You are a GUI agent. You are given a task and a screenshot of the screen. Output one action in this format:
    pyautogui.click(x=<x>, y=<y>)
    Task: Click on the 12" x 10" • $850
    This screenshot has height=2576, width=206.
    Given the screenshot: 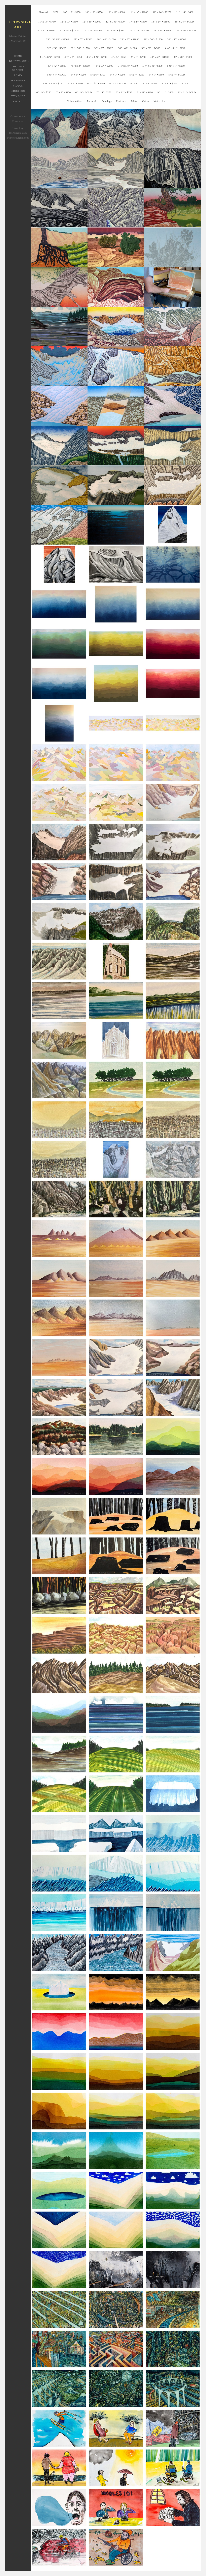 What is the action you would take?
    pyautogui.click(x=69, y=21)
    